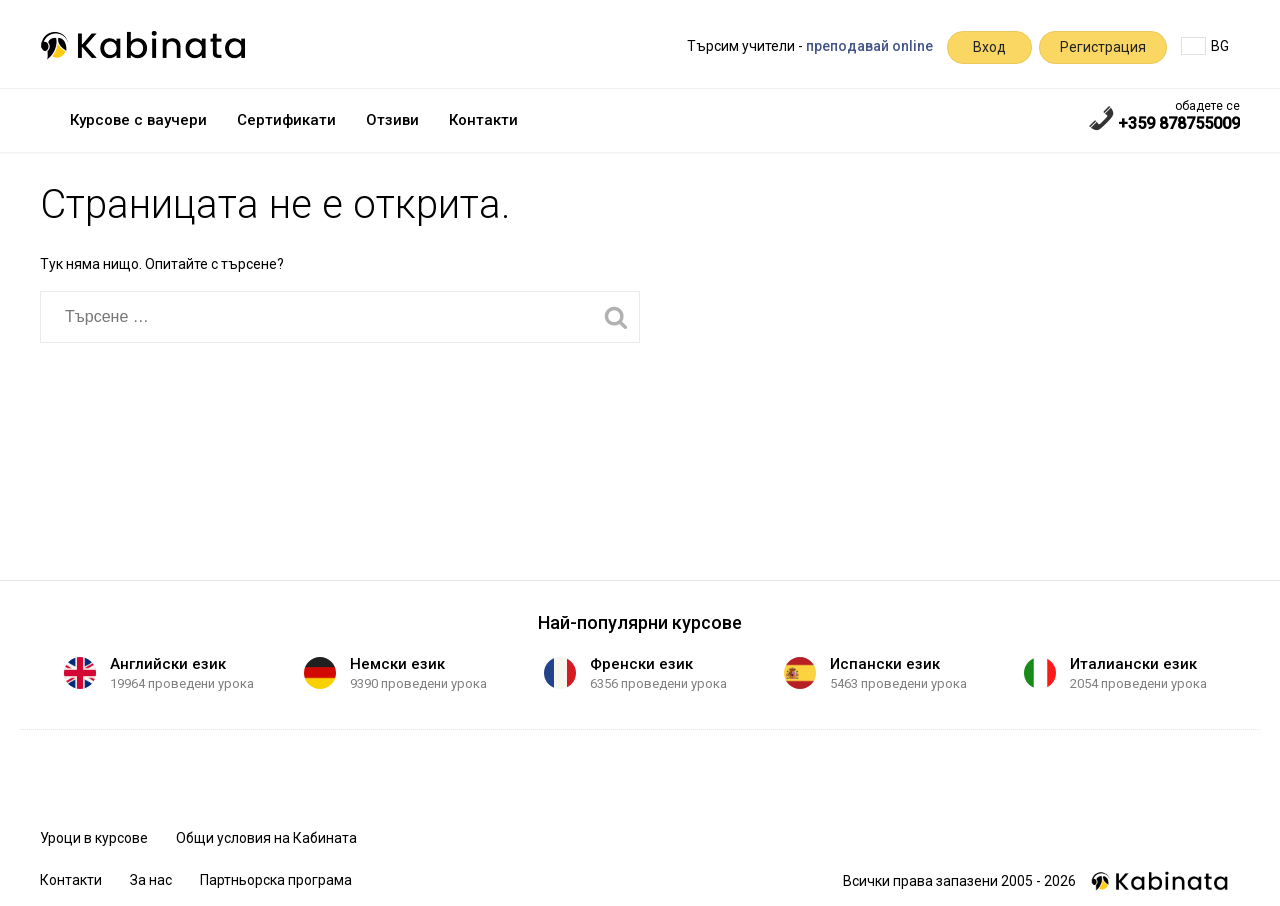  I want to click on Сертификати, so click(286, 120).